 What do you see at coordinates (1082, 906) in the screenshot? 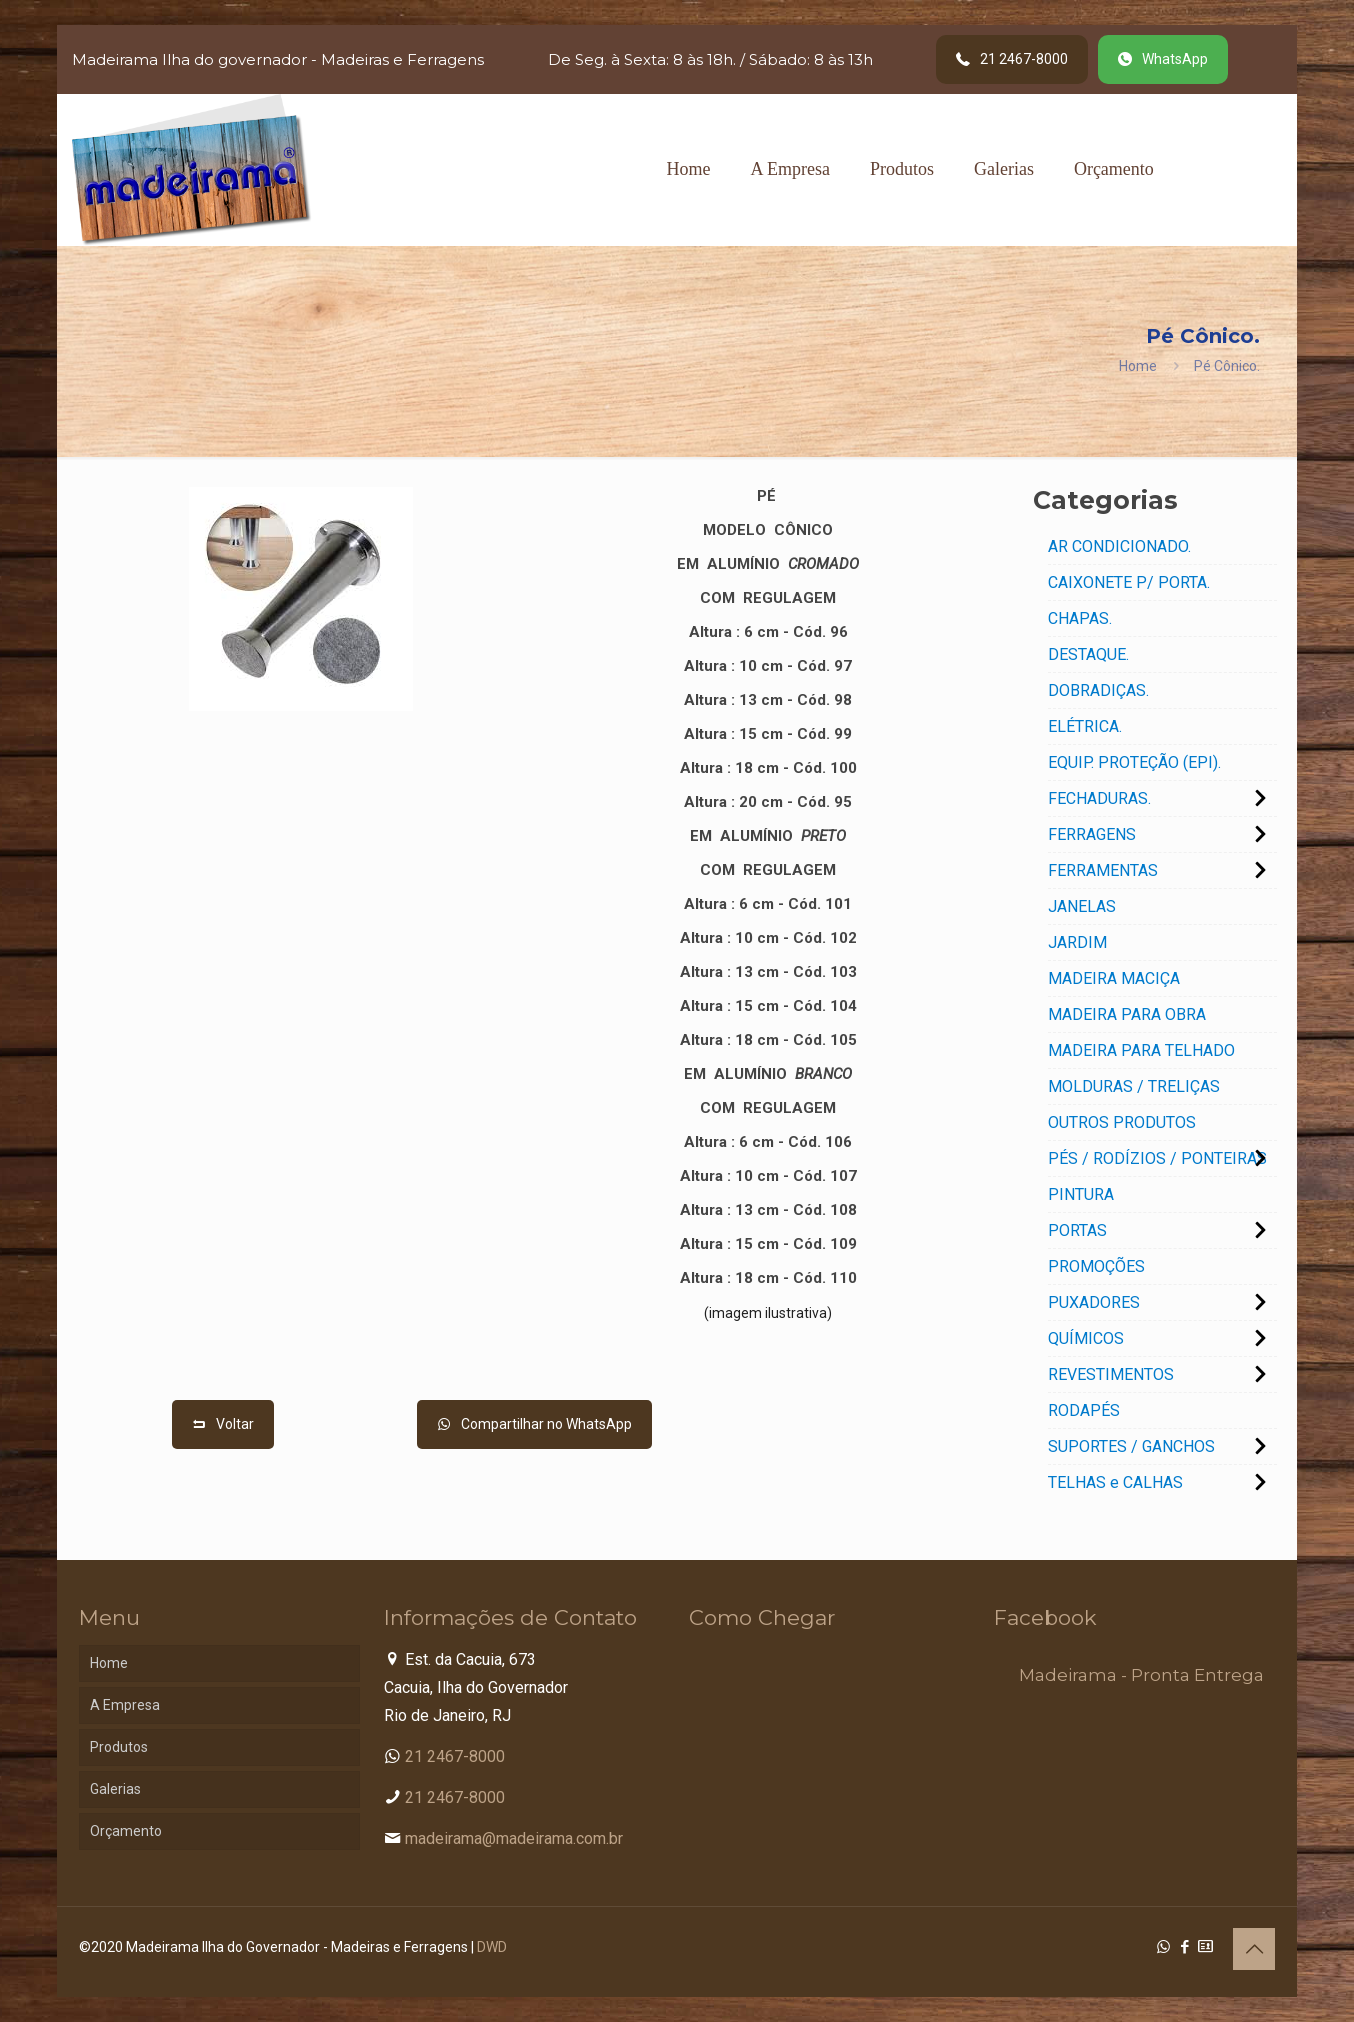
I see `JANELAS` at bounding box center [1082, 906].